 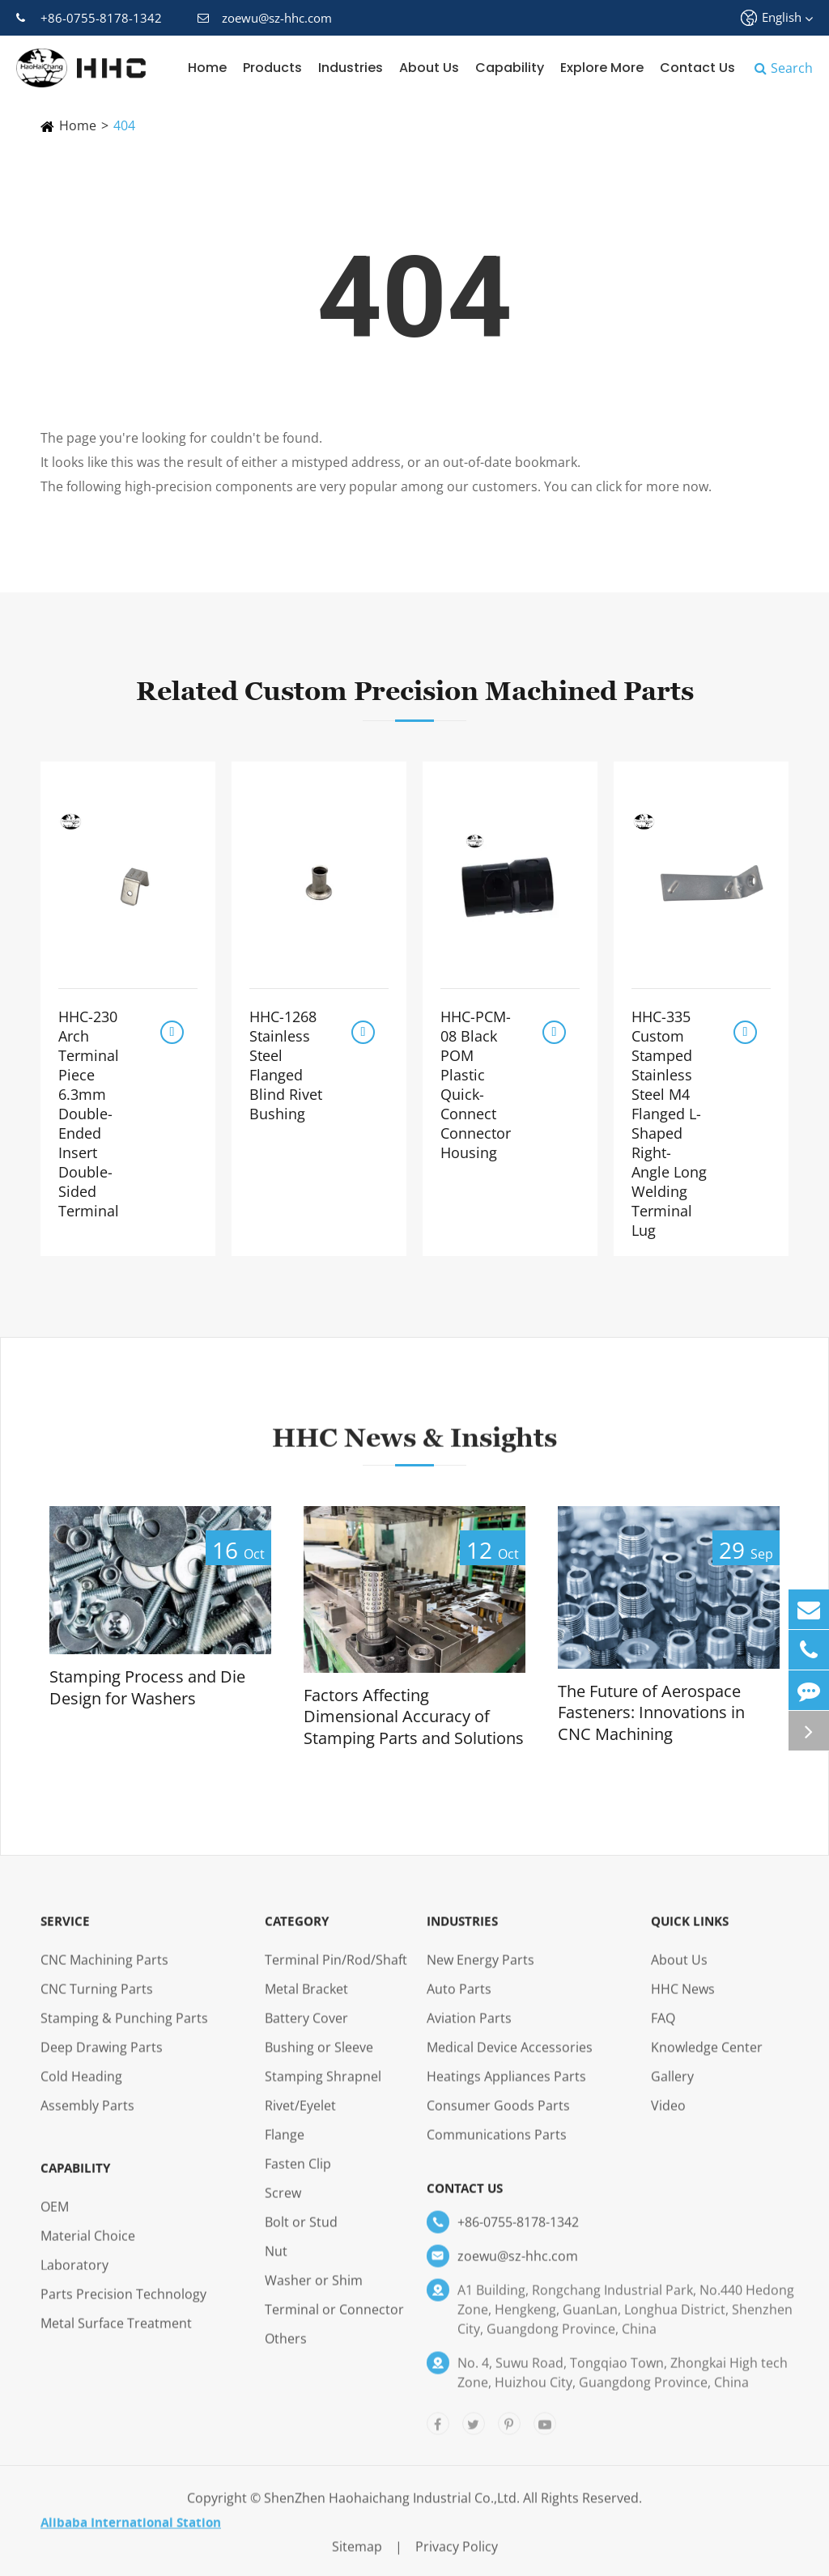 What do you see at coordinates (306, 2030) in the screenshot?
I see `Battery Cover` at bounding box center [306, 2030].